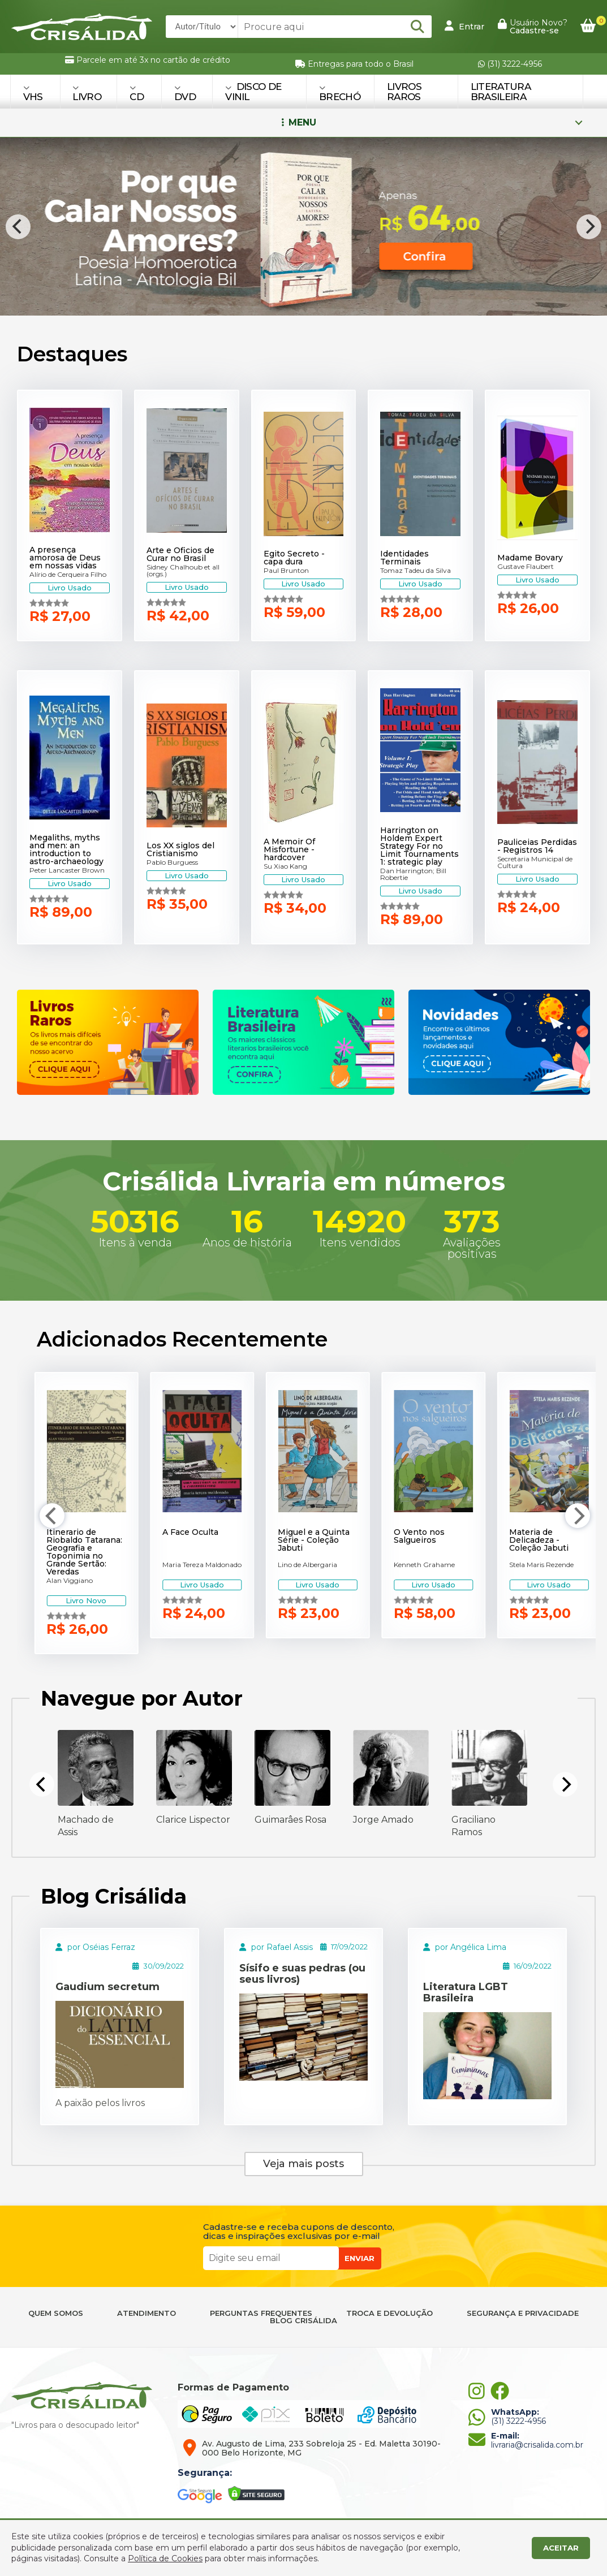 The image size is (607, 2576). I want to click on DVD, so click(185, 93).